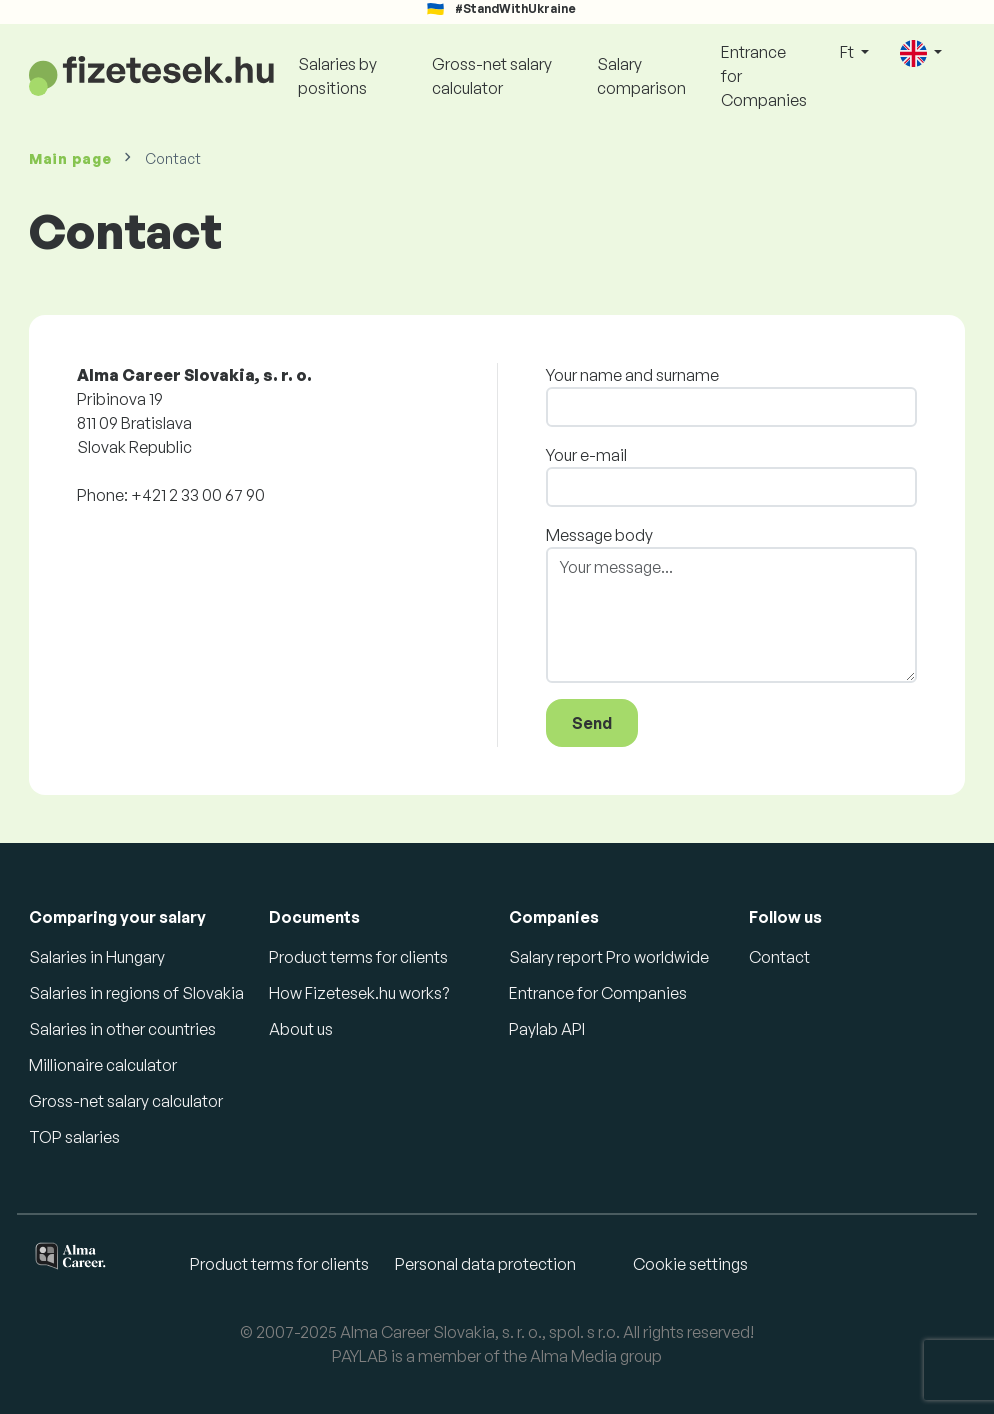 Image resolution: width=994 pixels, height=1414 pixels. I want to click on Salaries in other countries, so click(122, 1029).